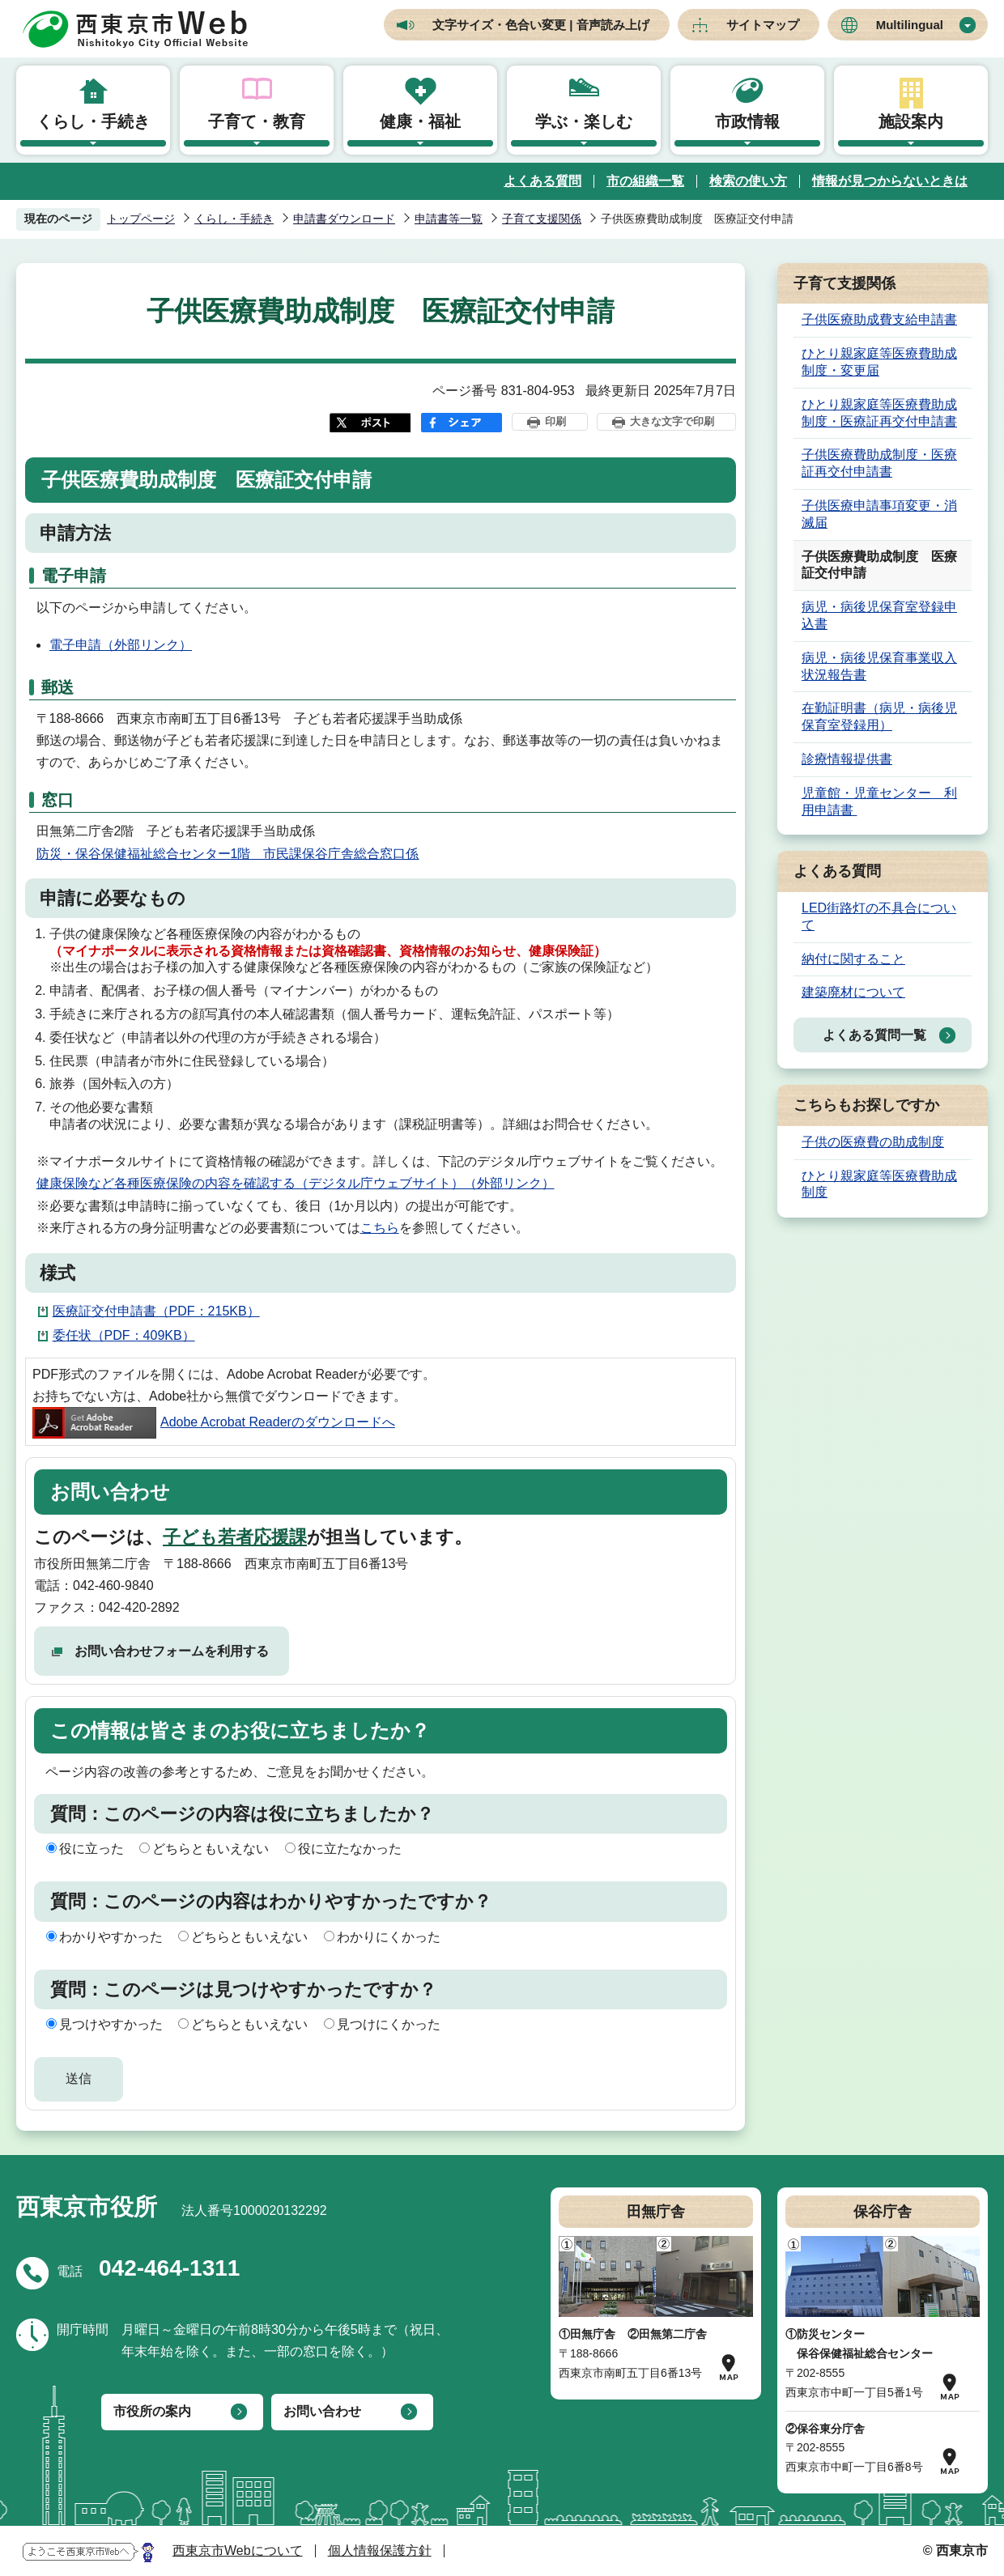 The image size is (1004, 2576). What do you see at coordinates (672, 421) in the screenshot?
I see `大きな文字で印刷` at bounding box center [672, 421].